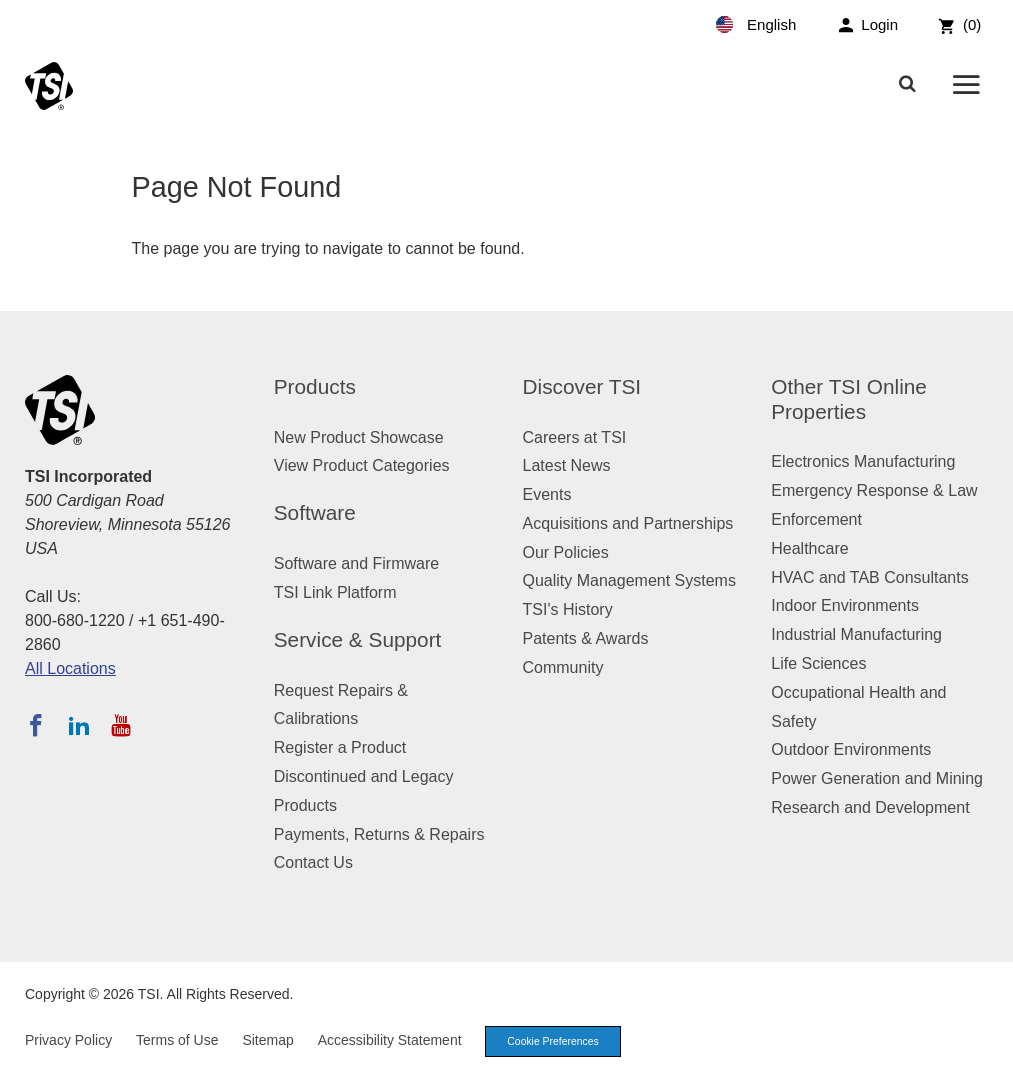 The image size is (1013, 1080). Describe the element at coordinates (851, 749) in the screenshot. I see `Outdoor Environments` at that location.